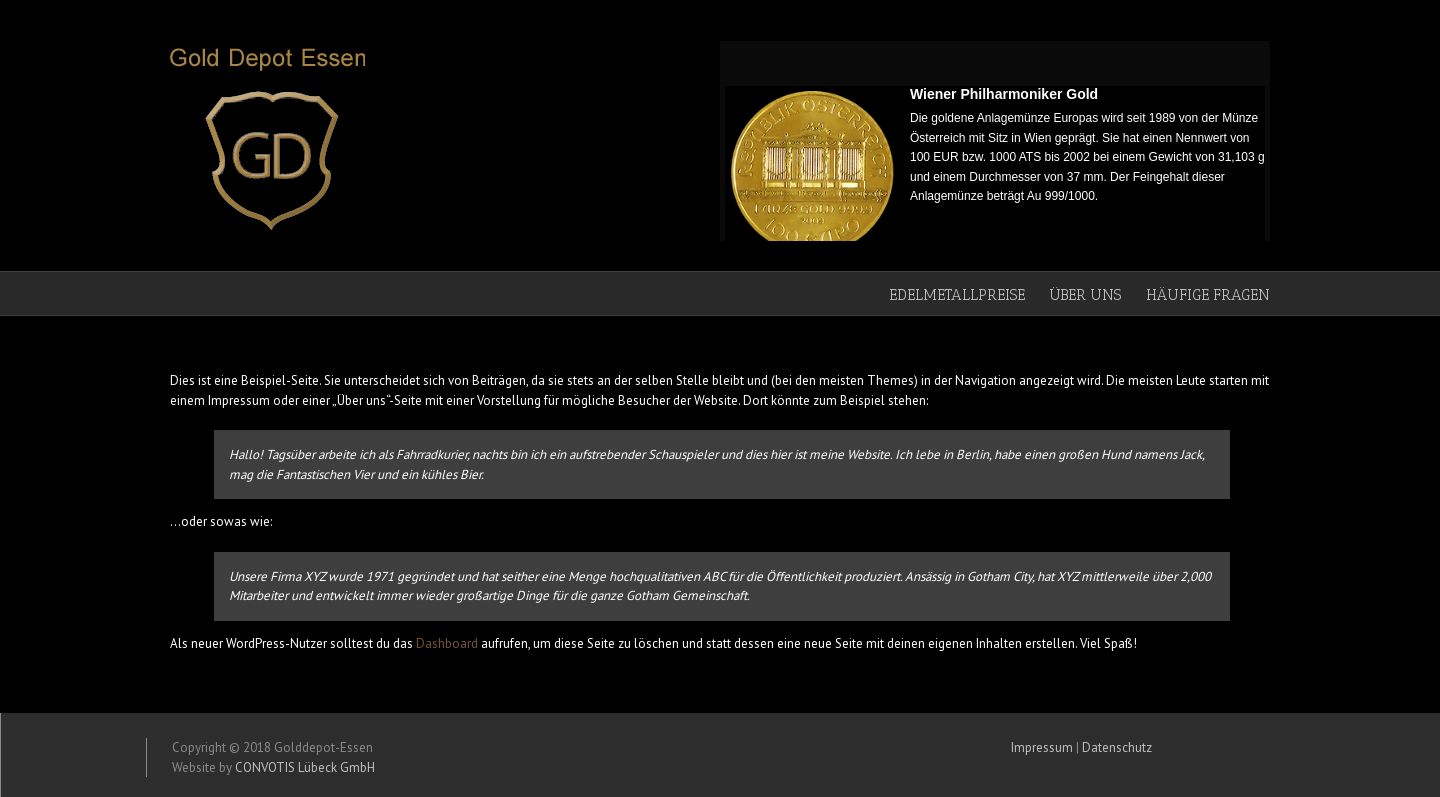  Describe the element at coordinates (305, 767) in the screenshot. I see `CONVOTIS Lübeck GmbH` at that location.